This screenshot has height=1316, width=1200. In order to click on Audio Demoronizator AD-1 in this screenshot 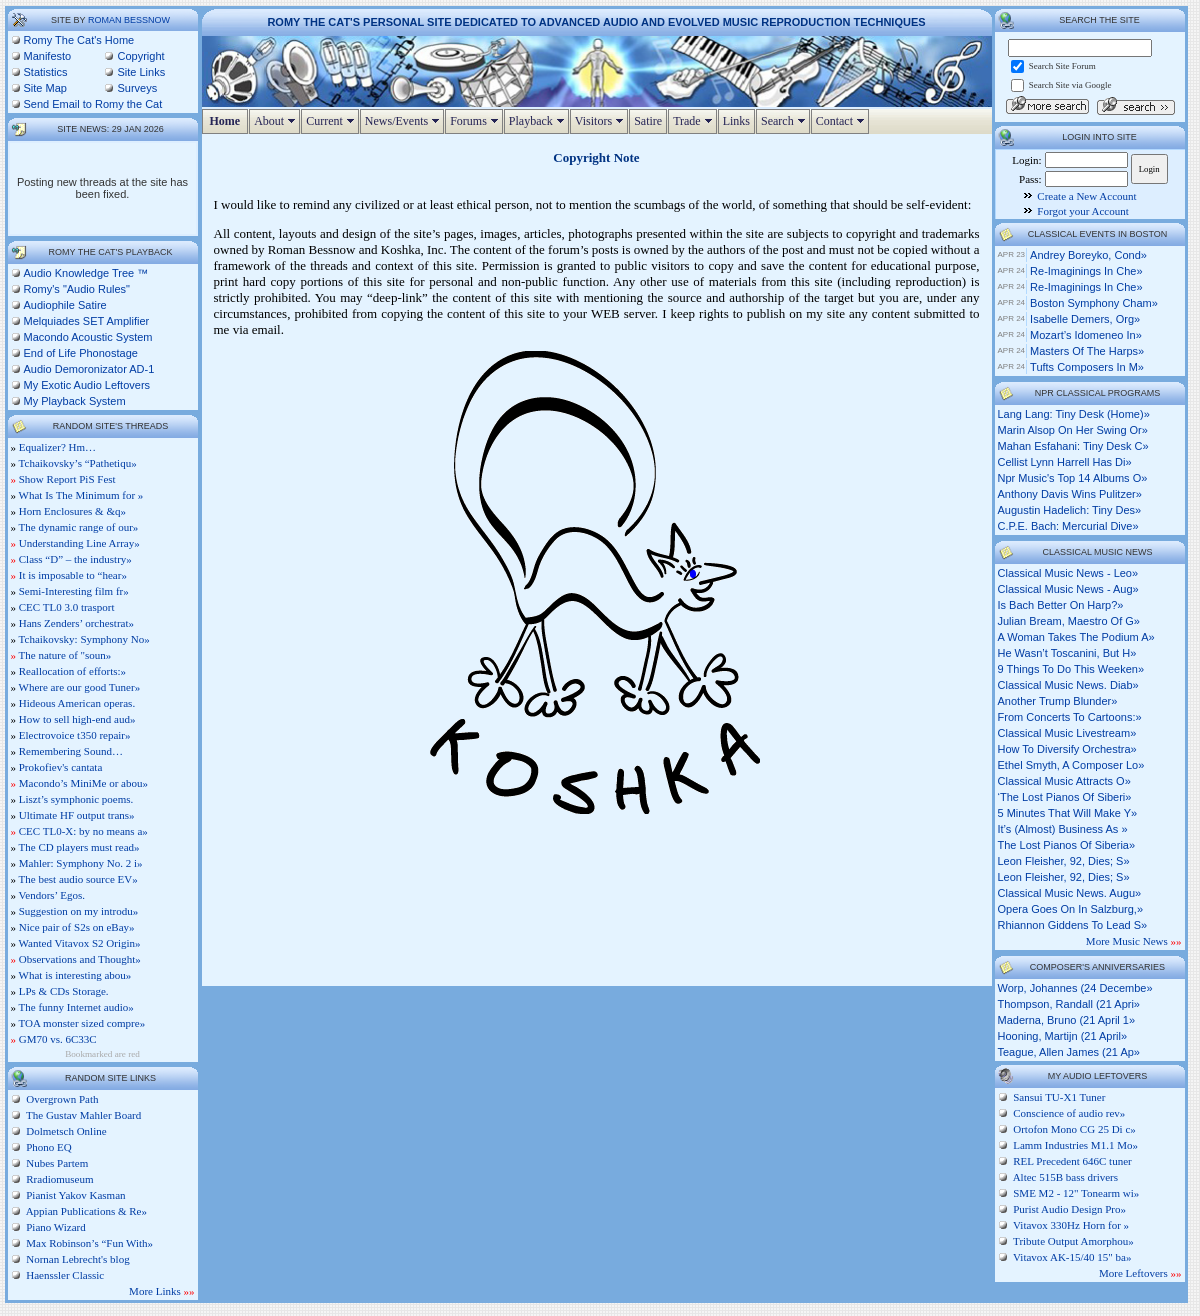, I will do `click(89, 369)`.